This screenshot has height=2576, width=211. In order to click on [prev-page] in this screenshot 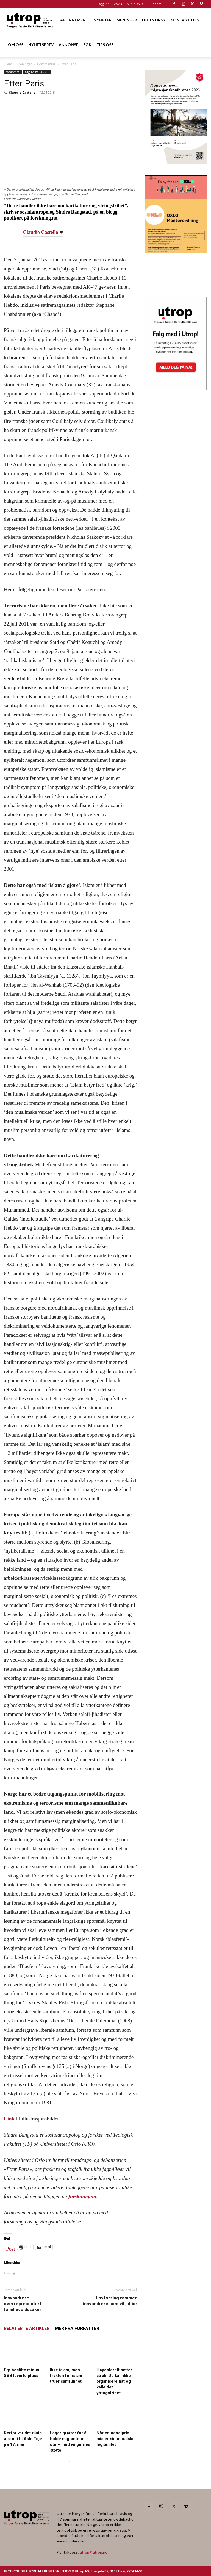, I will do `click(69, 2461)`.